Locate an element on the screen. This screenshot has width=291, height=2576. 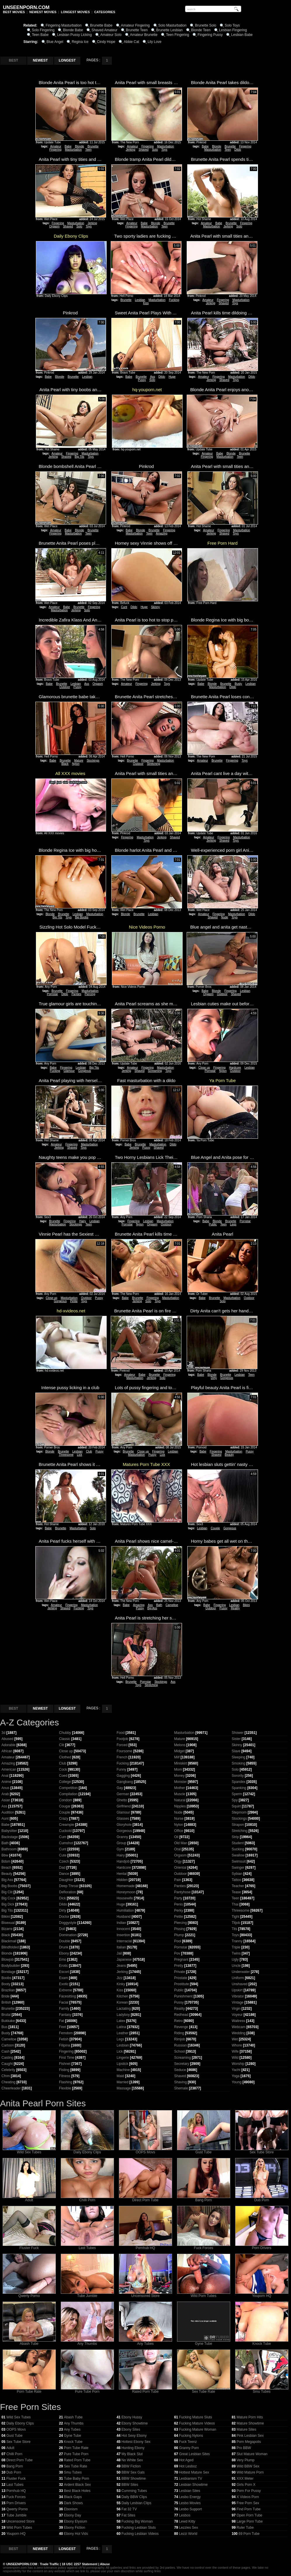
Webcam is located at coordinates (238, 2027).